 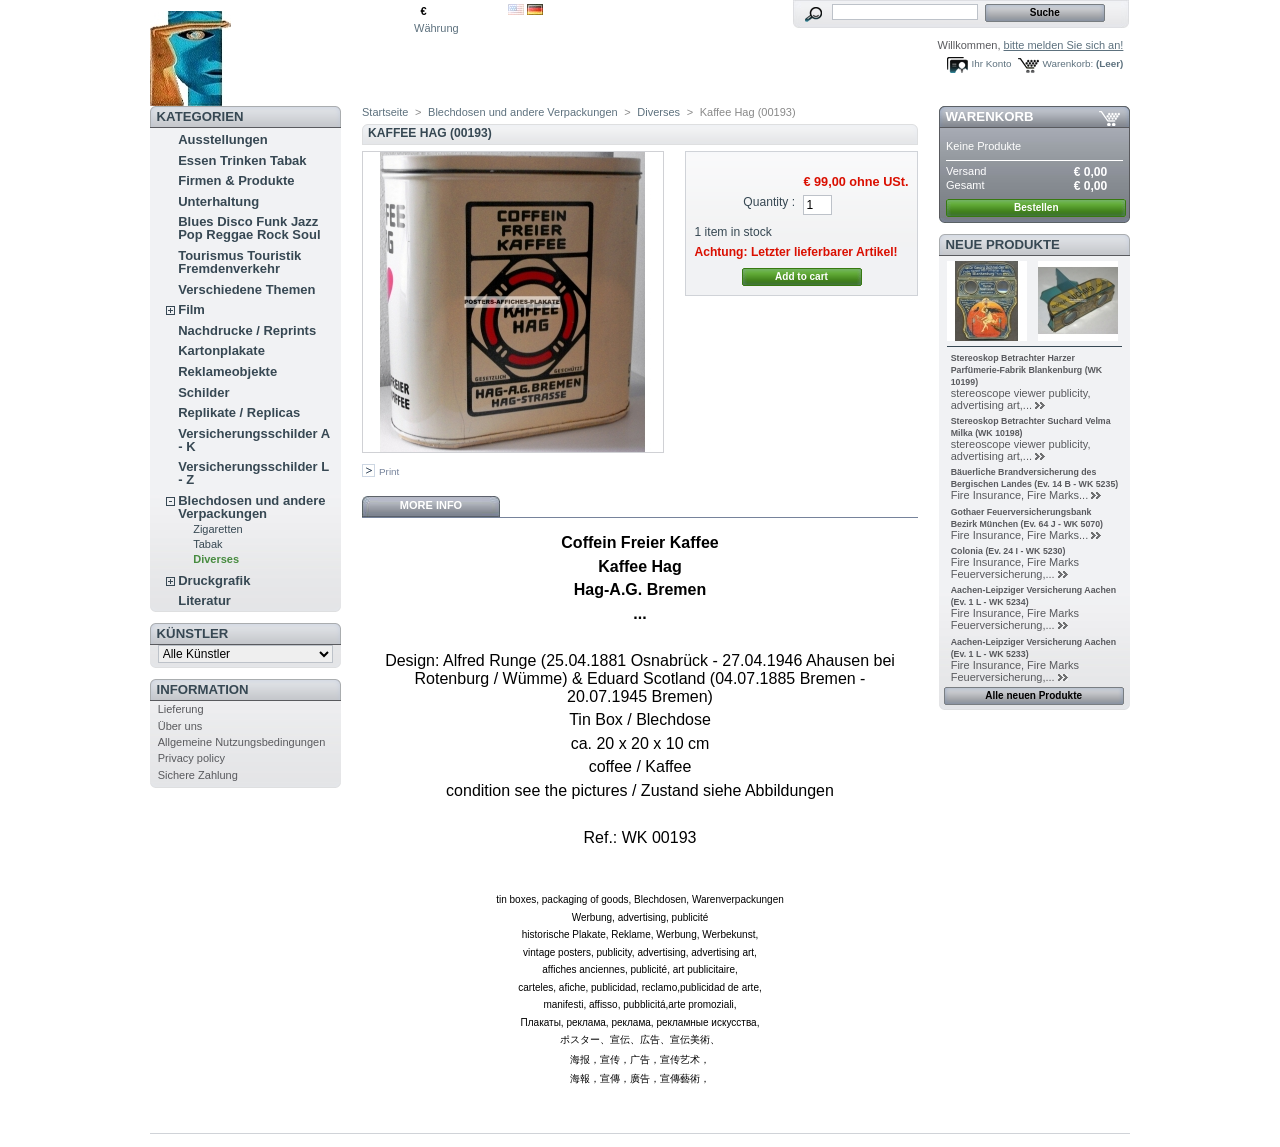 What do you see at coordinates (216, 559) in the screenshot?
I see `Diverses` at bounding box center [216, 559].